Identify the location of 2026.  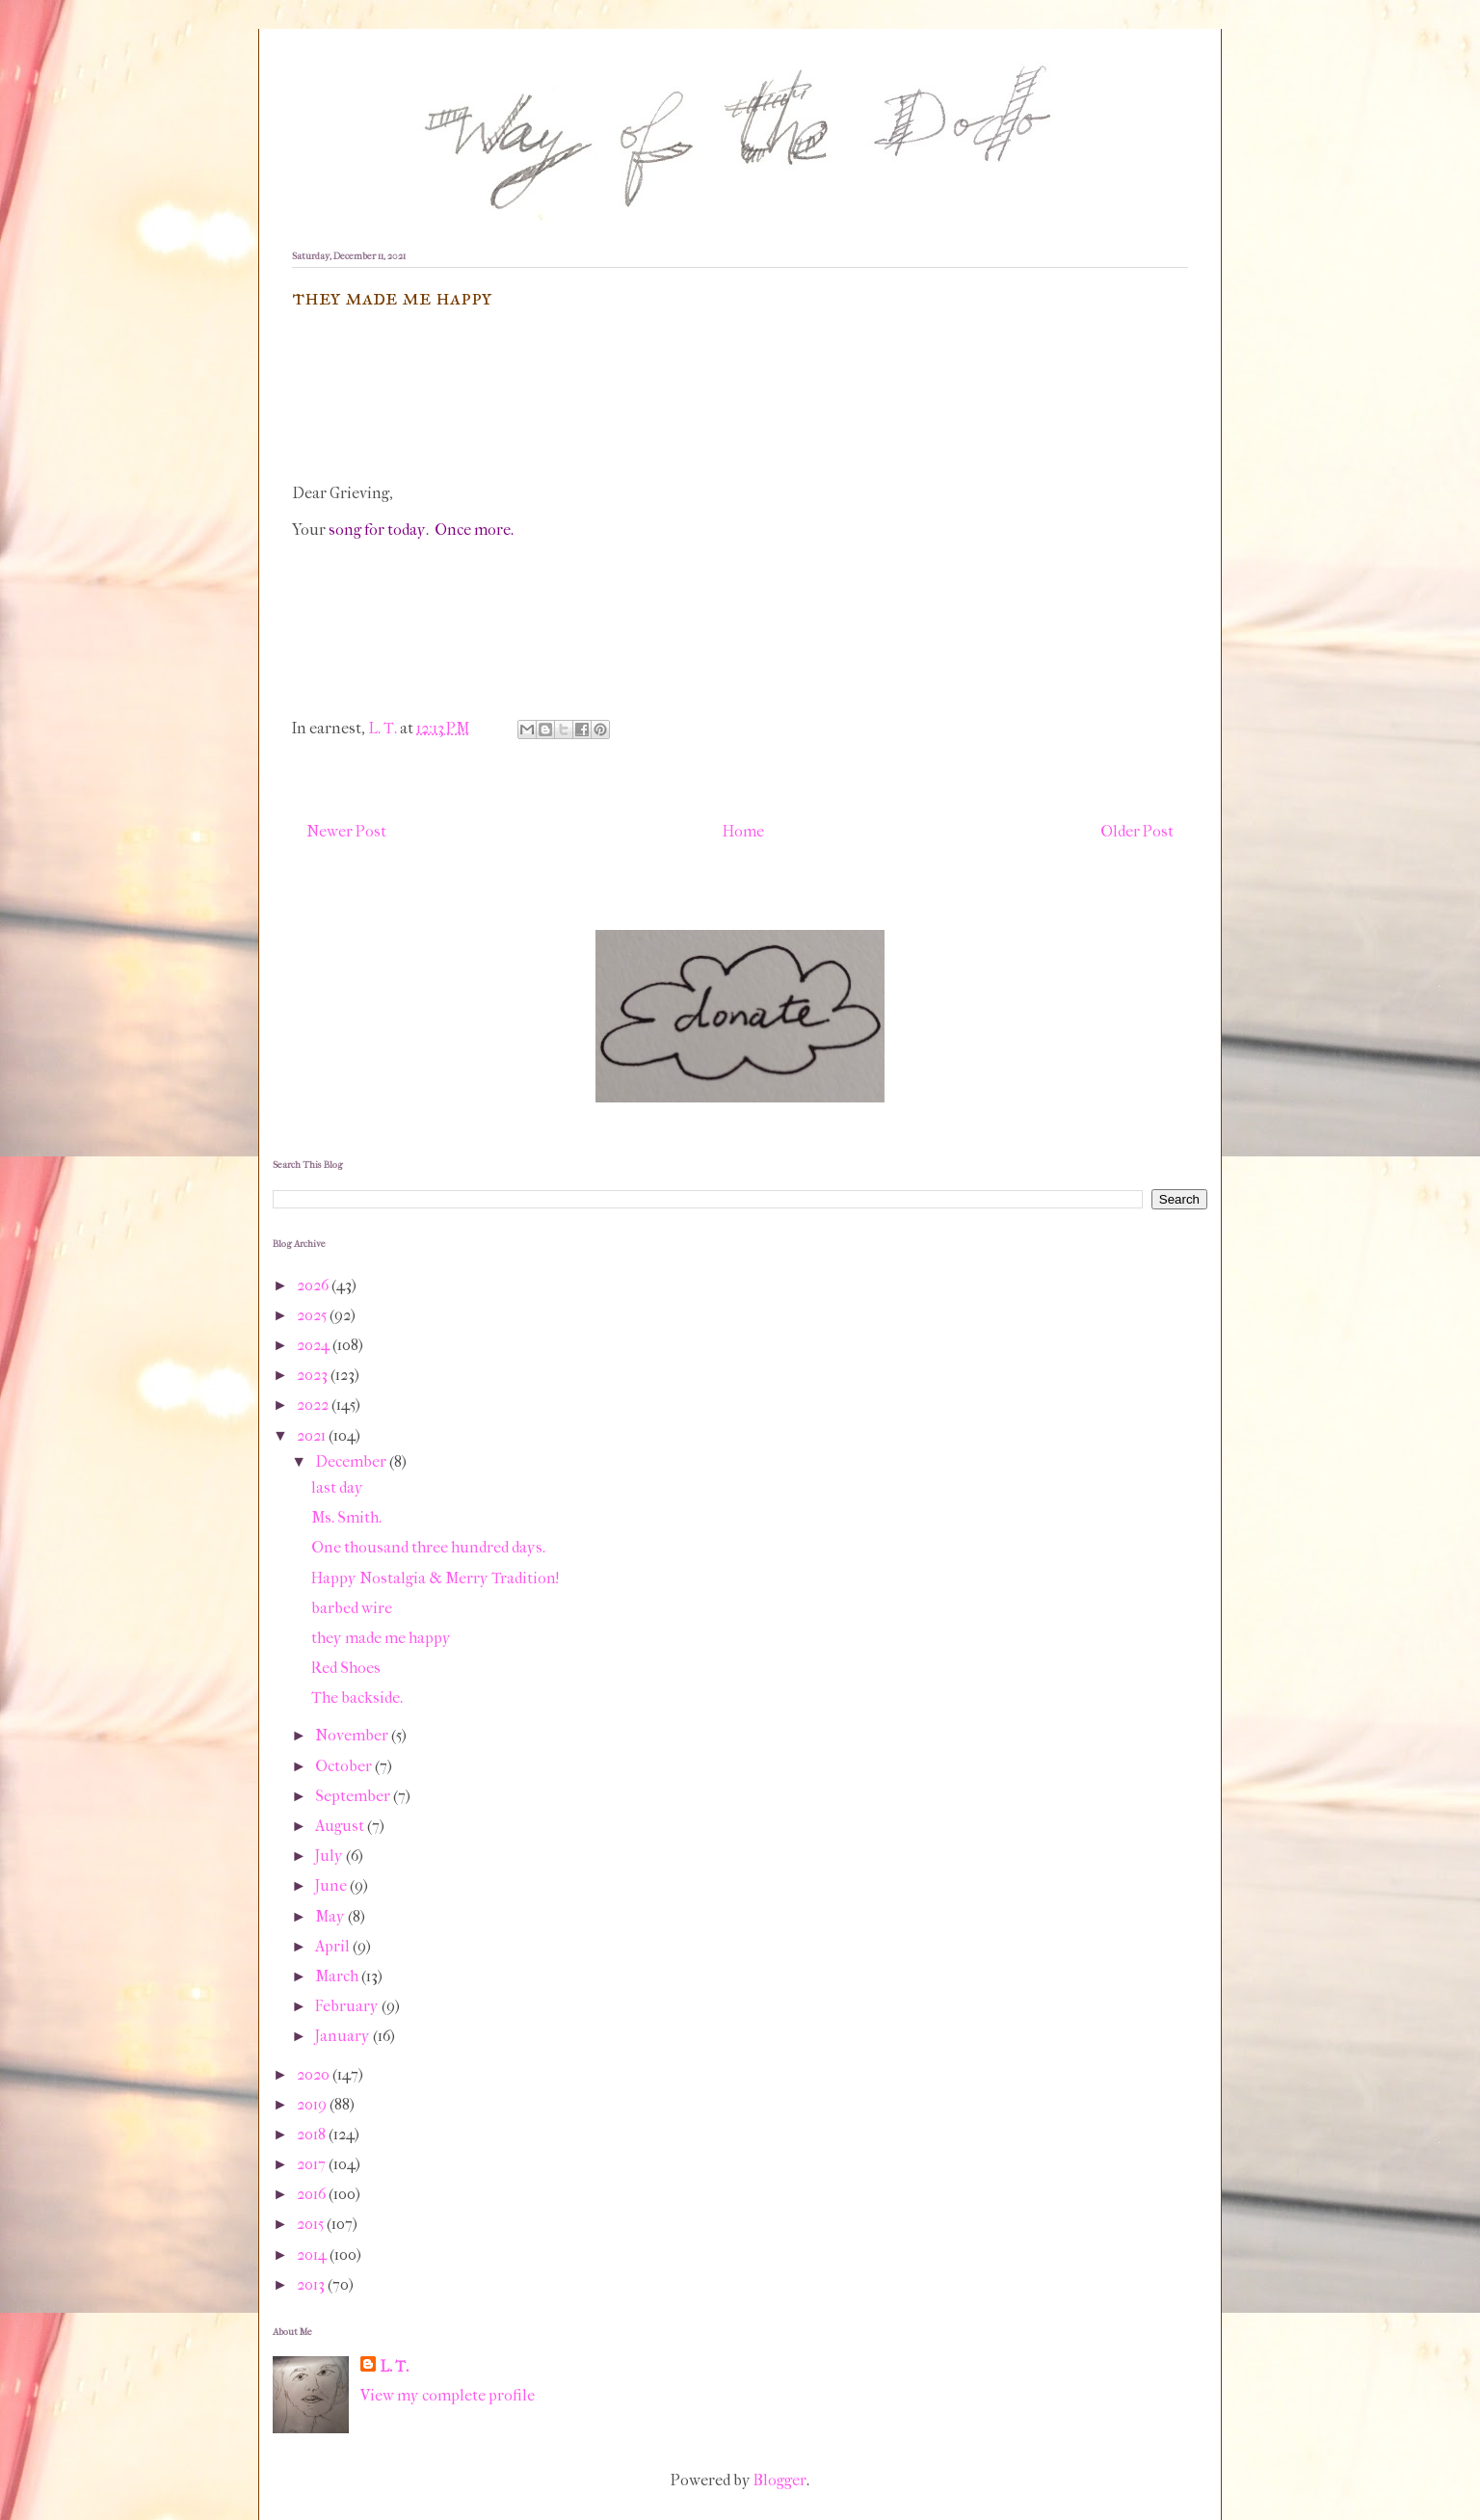
(314, 1285).